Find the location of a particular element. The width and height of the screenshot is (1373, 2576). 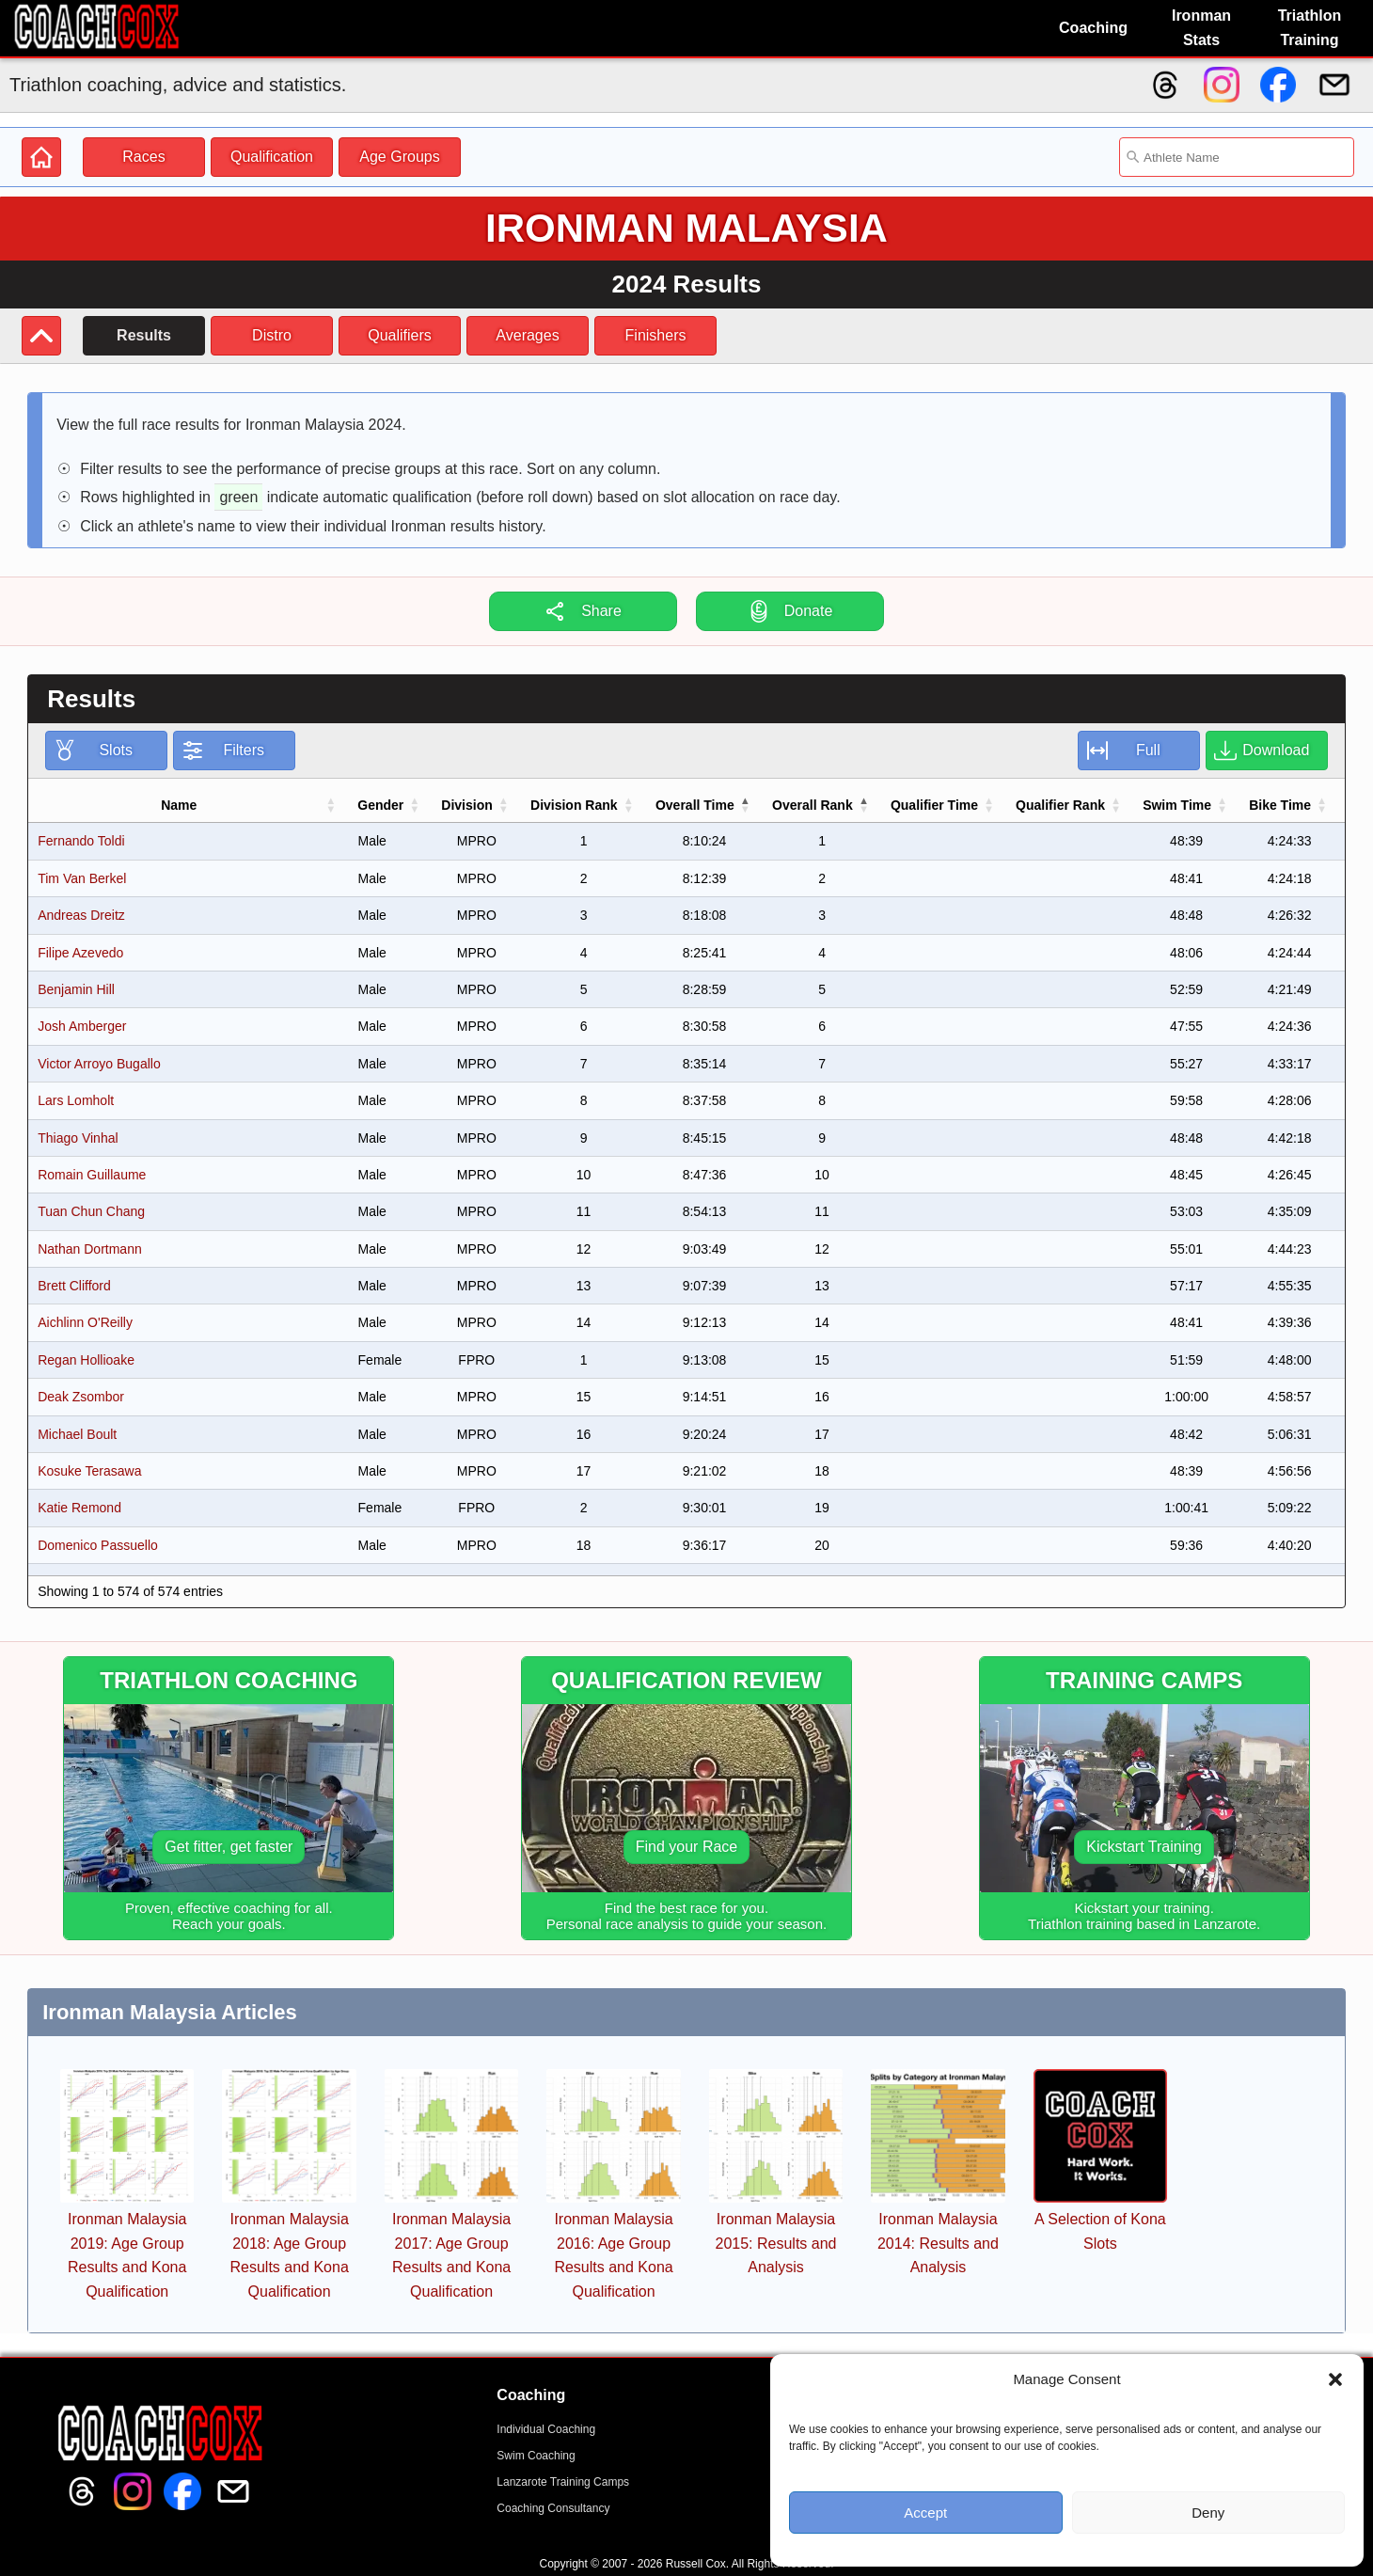

Swim Coaching is located at coordinates (536, 2455).